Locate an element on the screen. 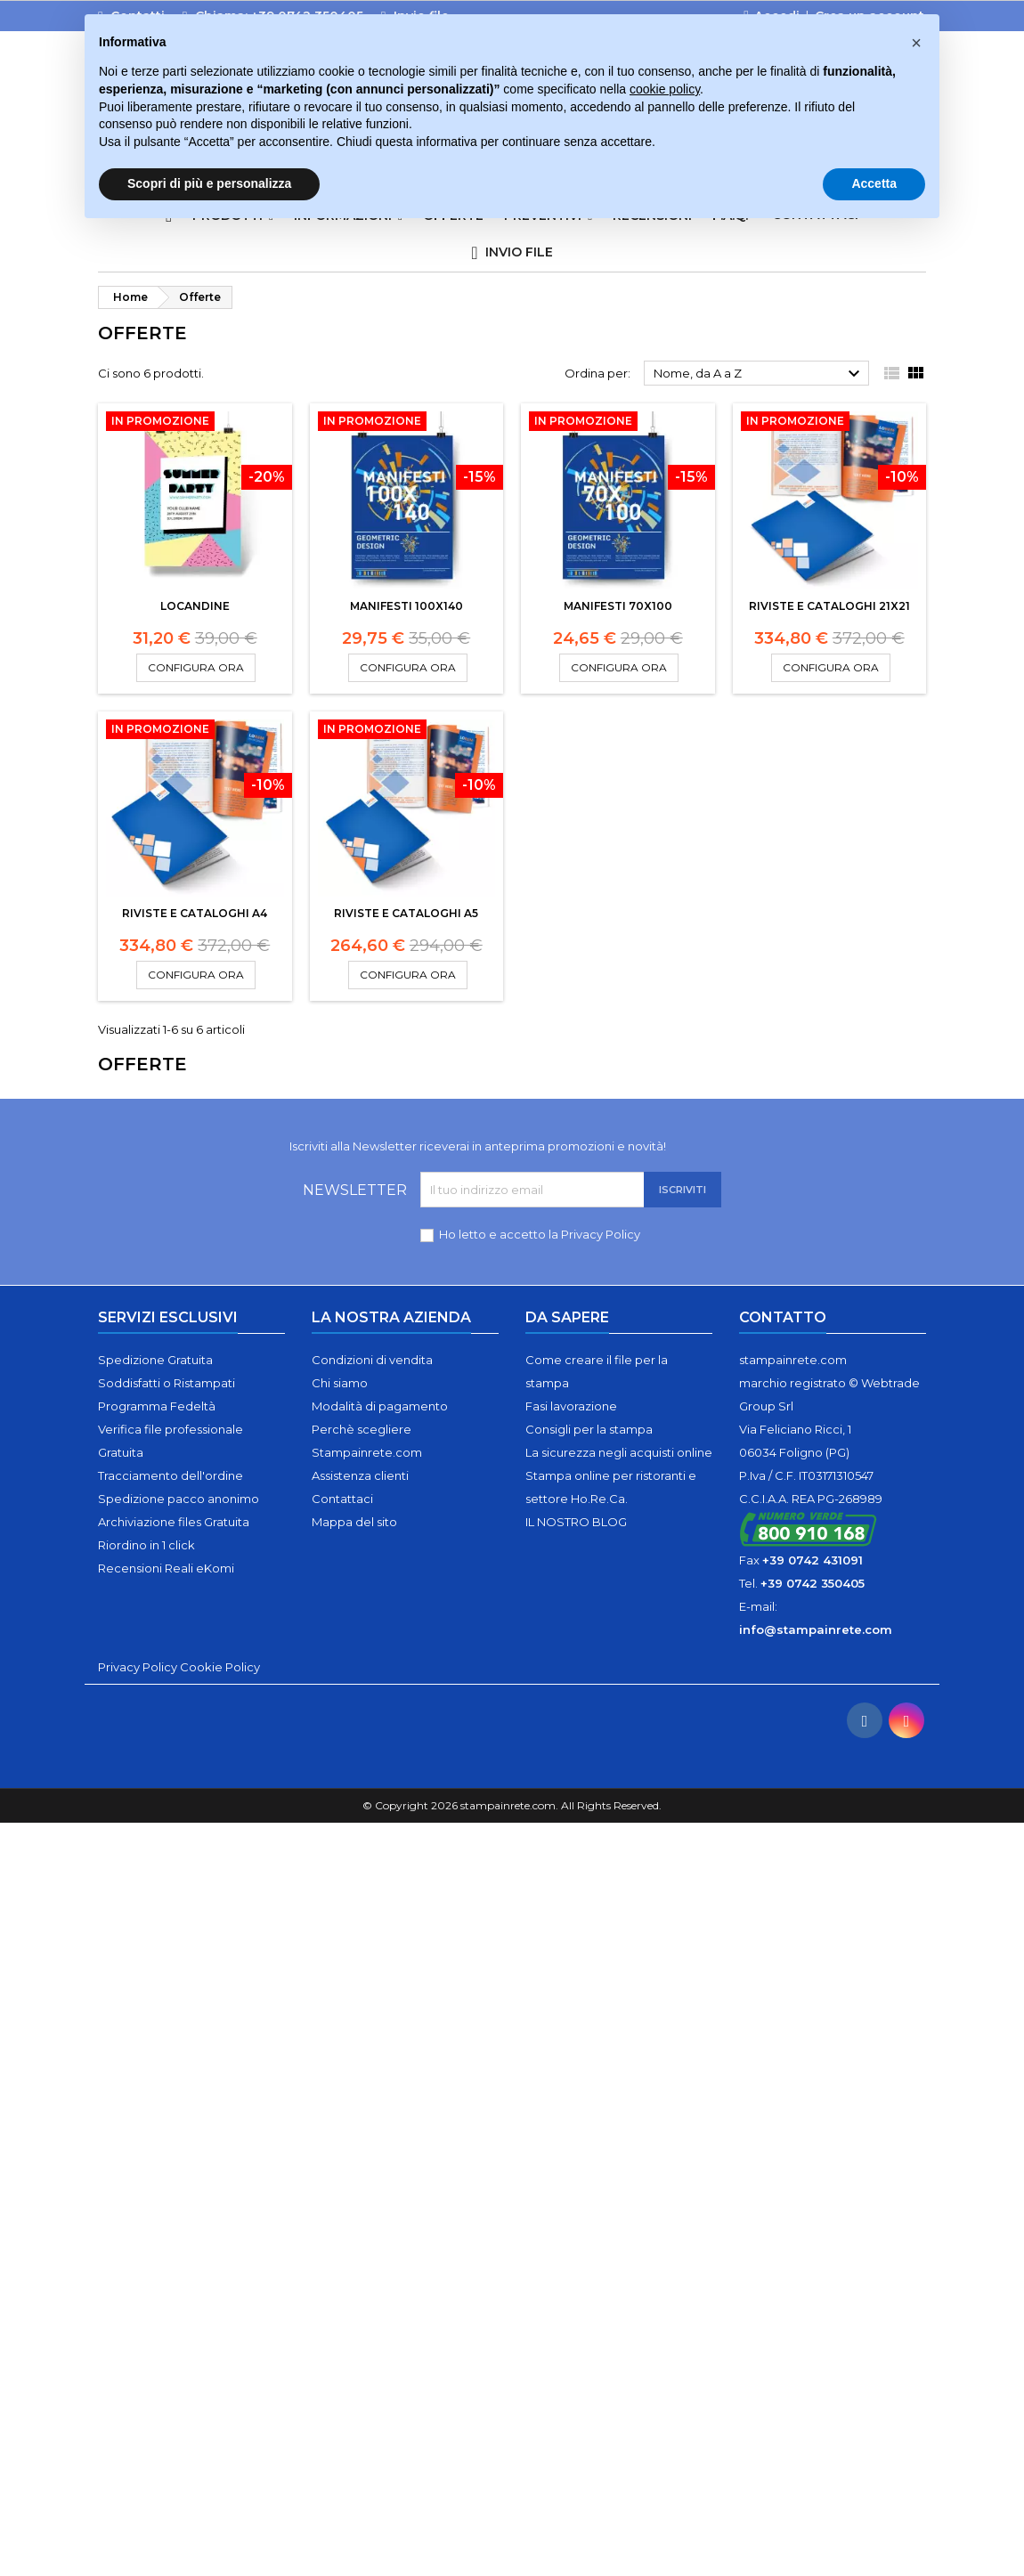 Image resolution: width=1024 pixels, height=2576 pixels. Accetta [button] is located at coordinates (874, 183).